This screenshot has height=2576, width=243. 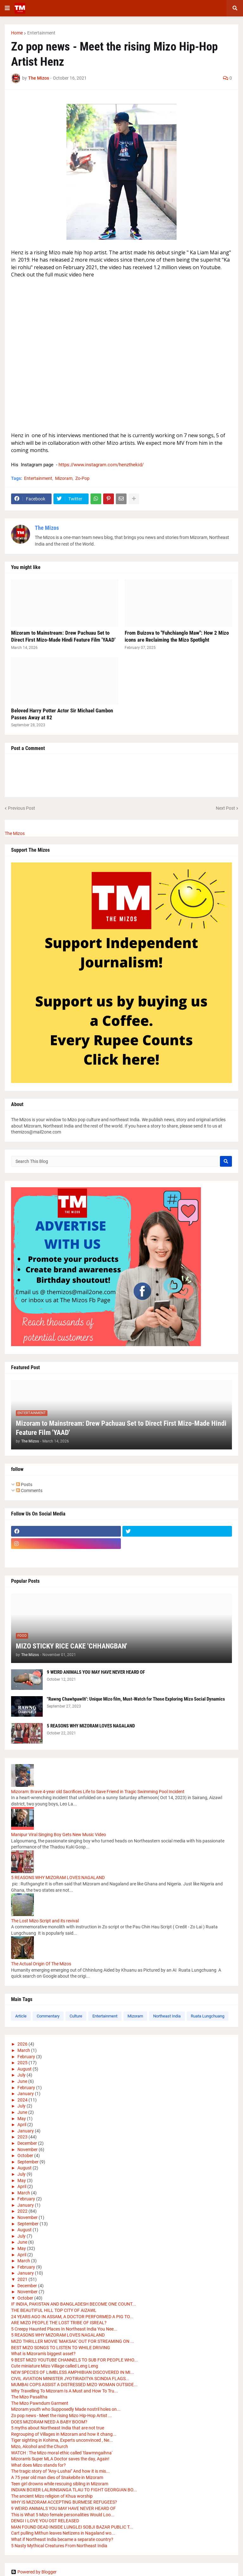 I want to click on Beloved Harry Potter Actor Sir Michael Gambon Passes Away at 82, so click(x=62, y=714).